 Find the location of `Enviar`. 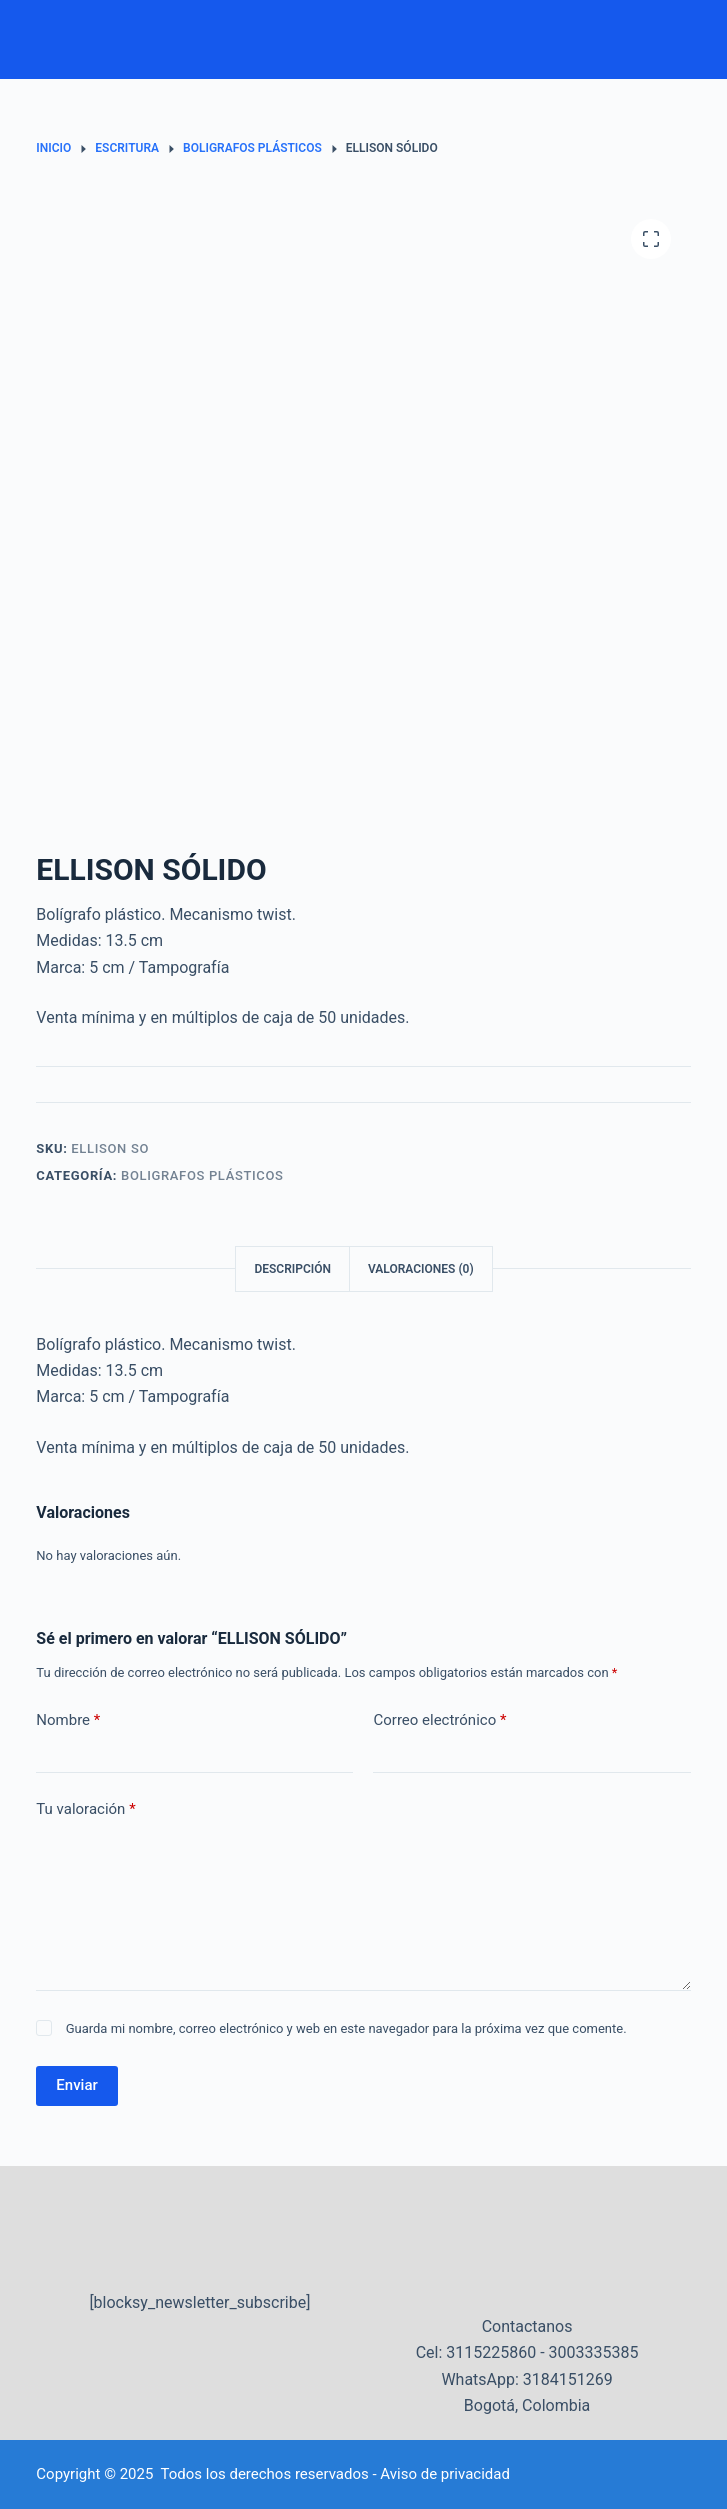

Enviar is located at coordinates (76, 2085).